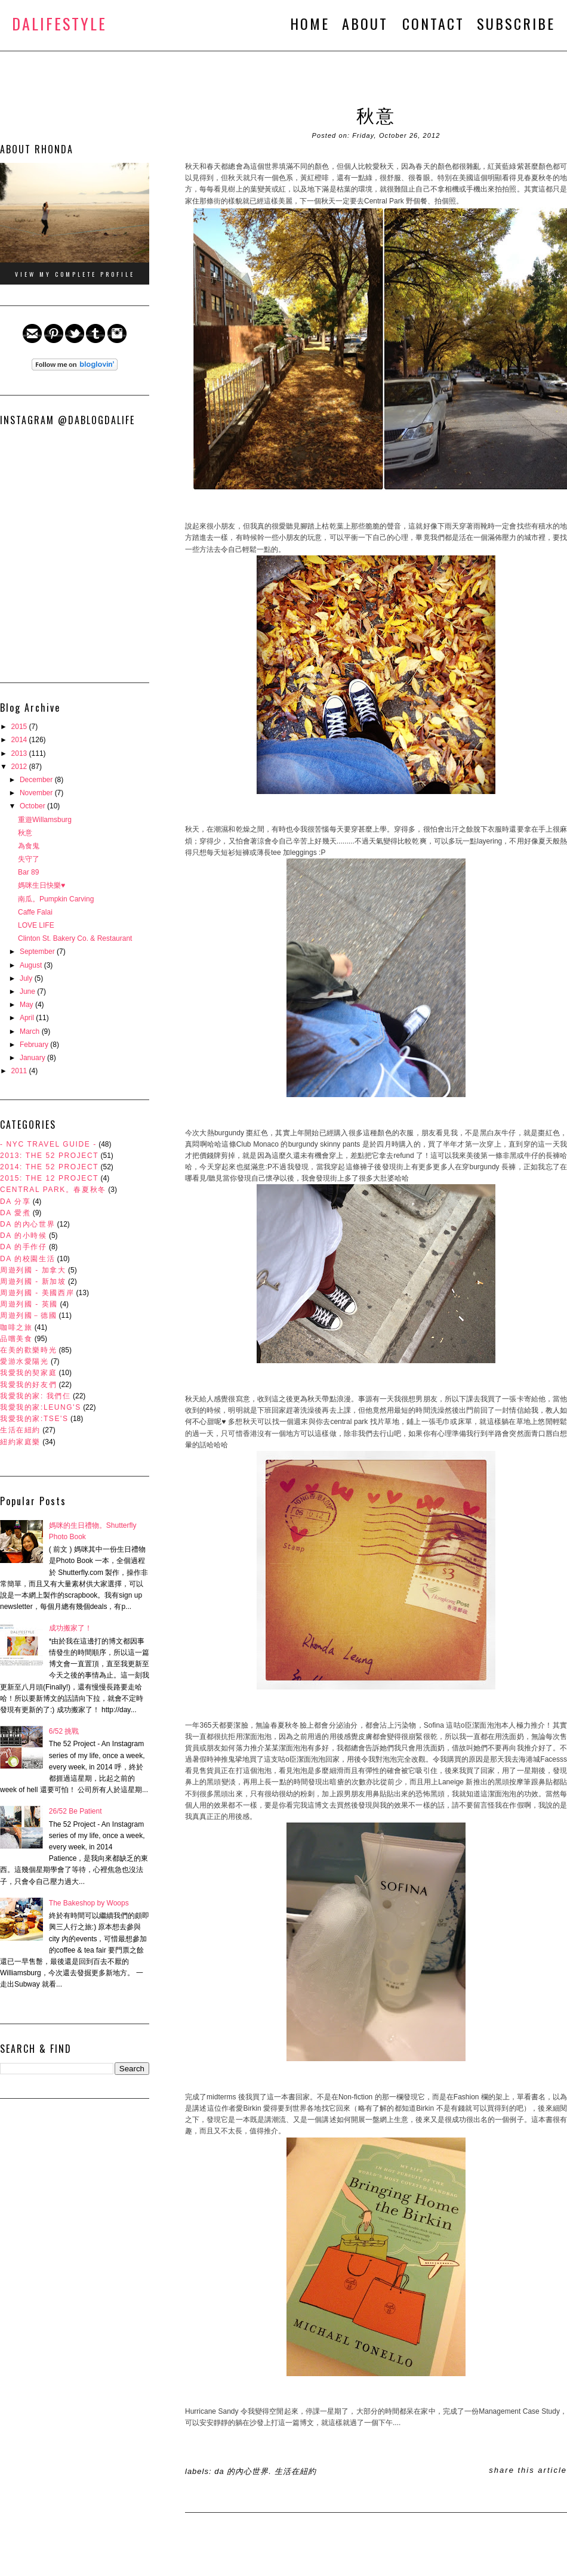  I want to click on June, so click(28, 991).